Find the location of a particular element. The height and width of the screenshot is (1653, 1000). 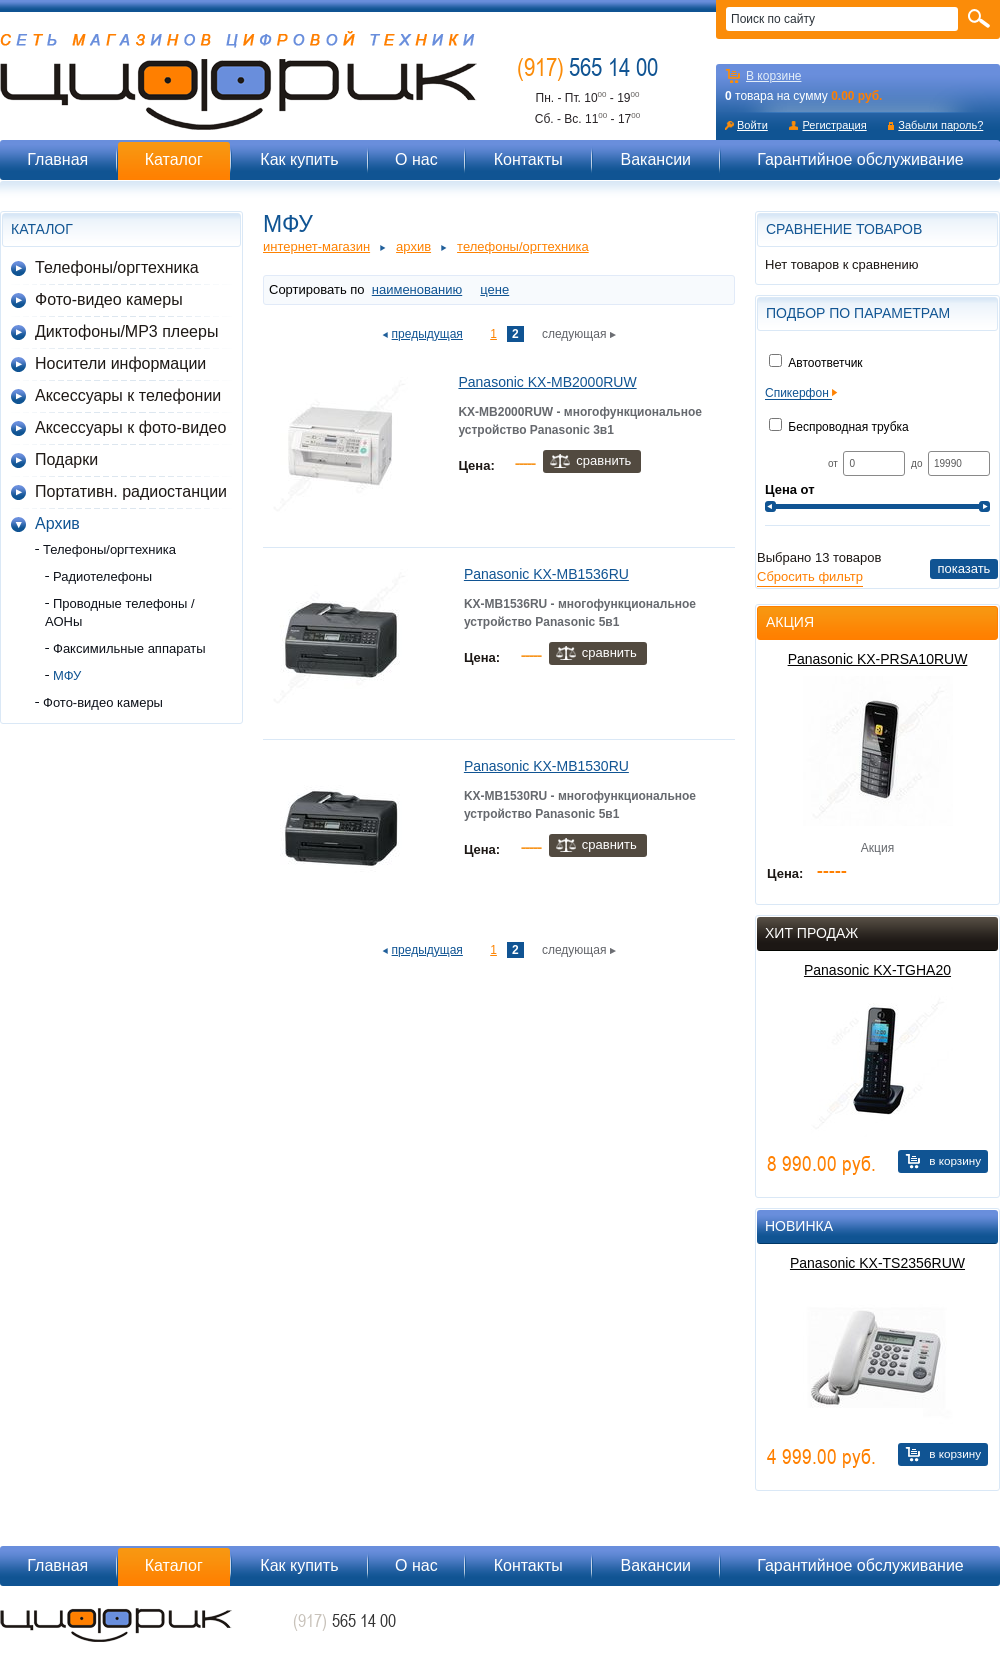

В корзину is located at coordinates (955, 1160).